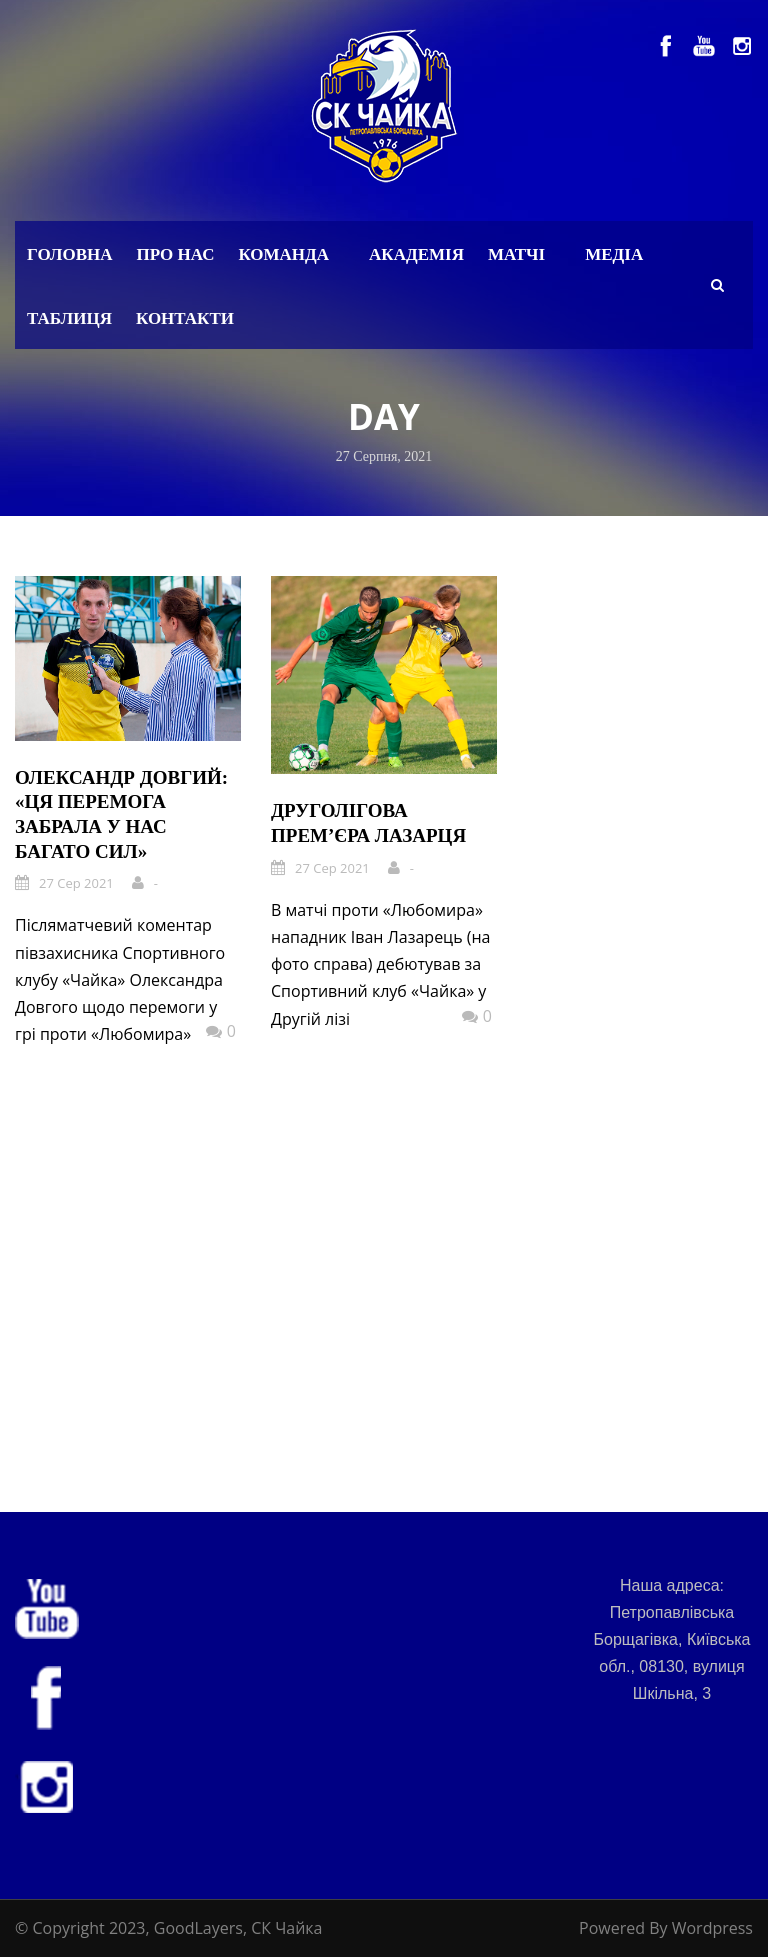 The height and width of the screenshot is (1957, 768). I want to click on Академія, so click(416, 254).